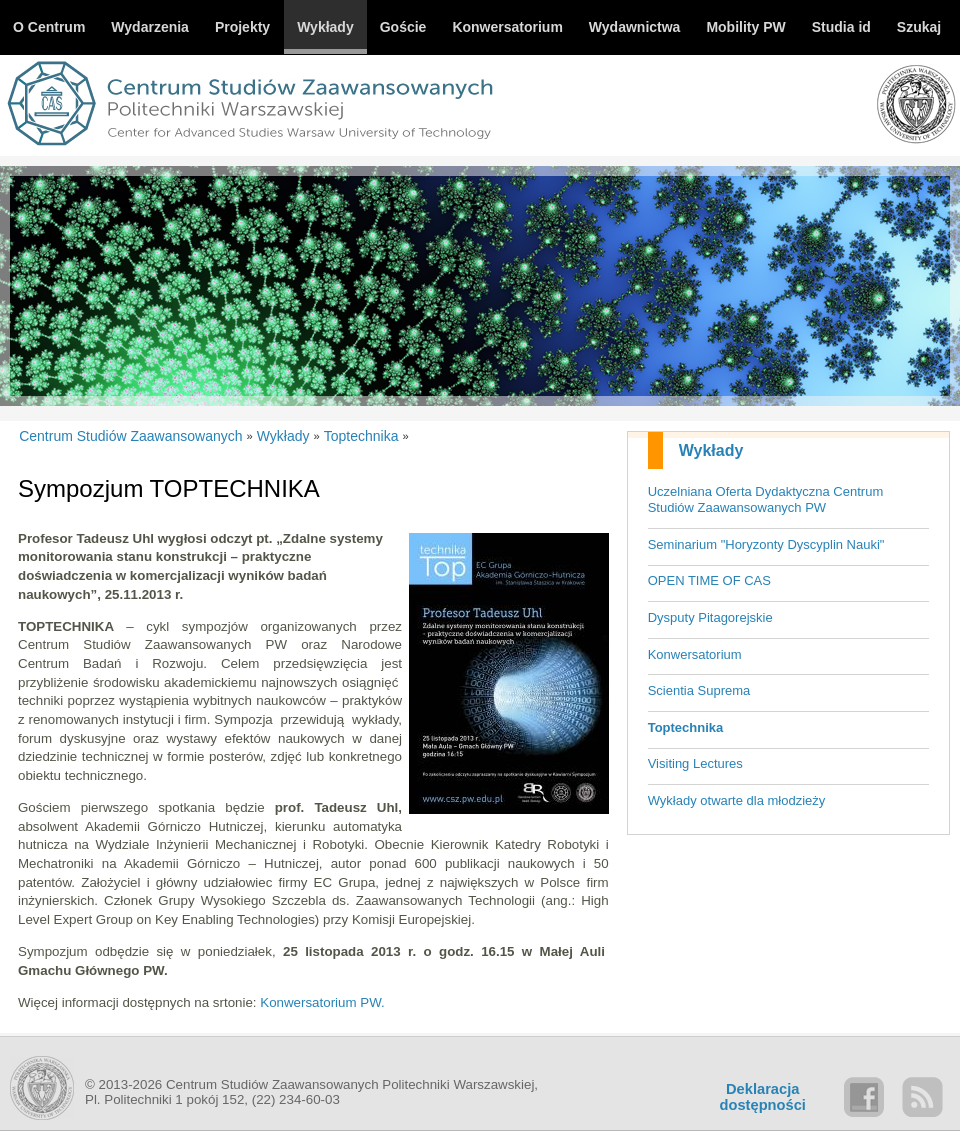 The image size is (960, 1131). I want to click on Deklaracjadostępności, so click(763, 1097).